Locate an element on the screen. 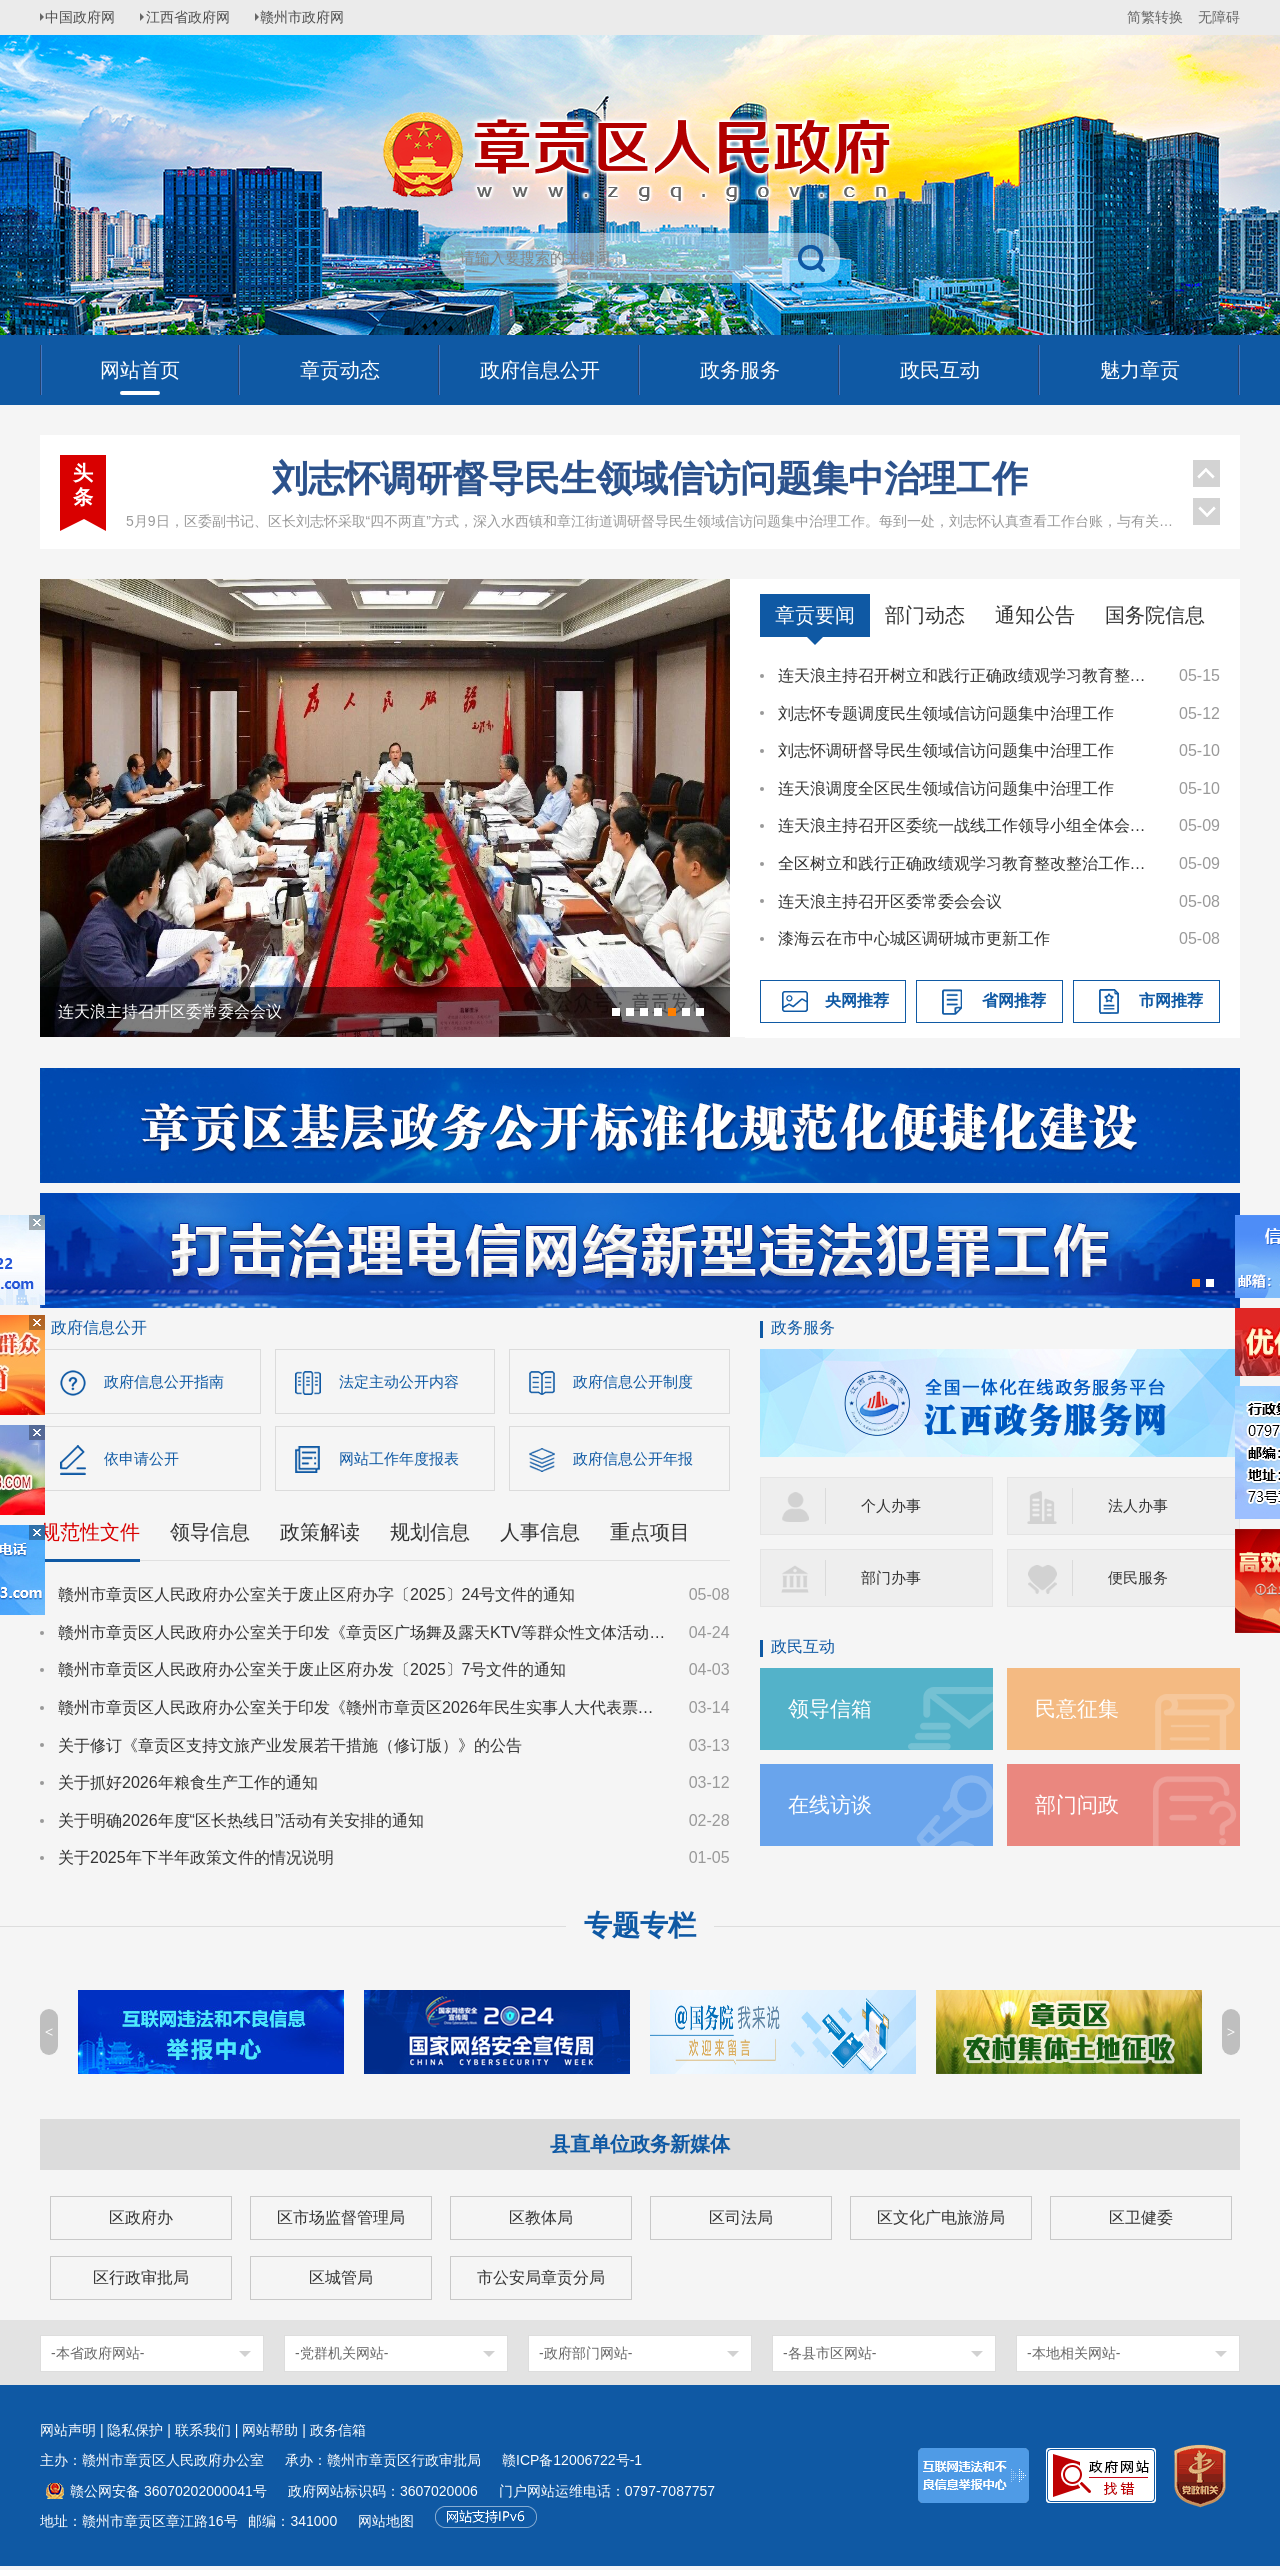  漆海云在市中心城区调研城市更新工作 is located at coordinates (914, 938).